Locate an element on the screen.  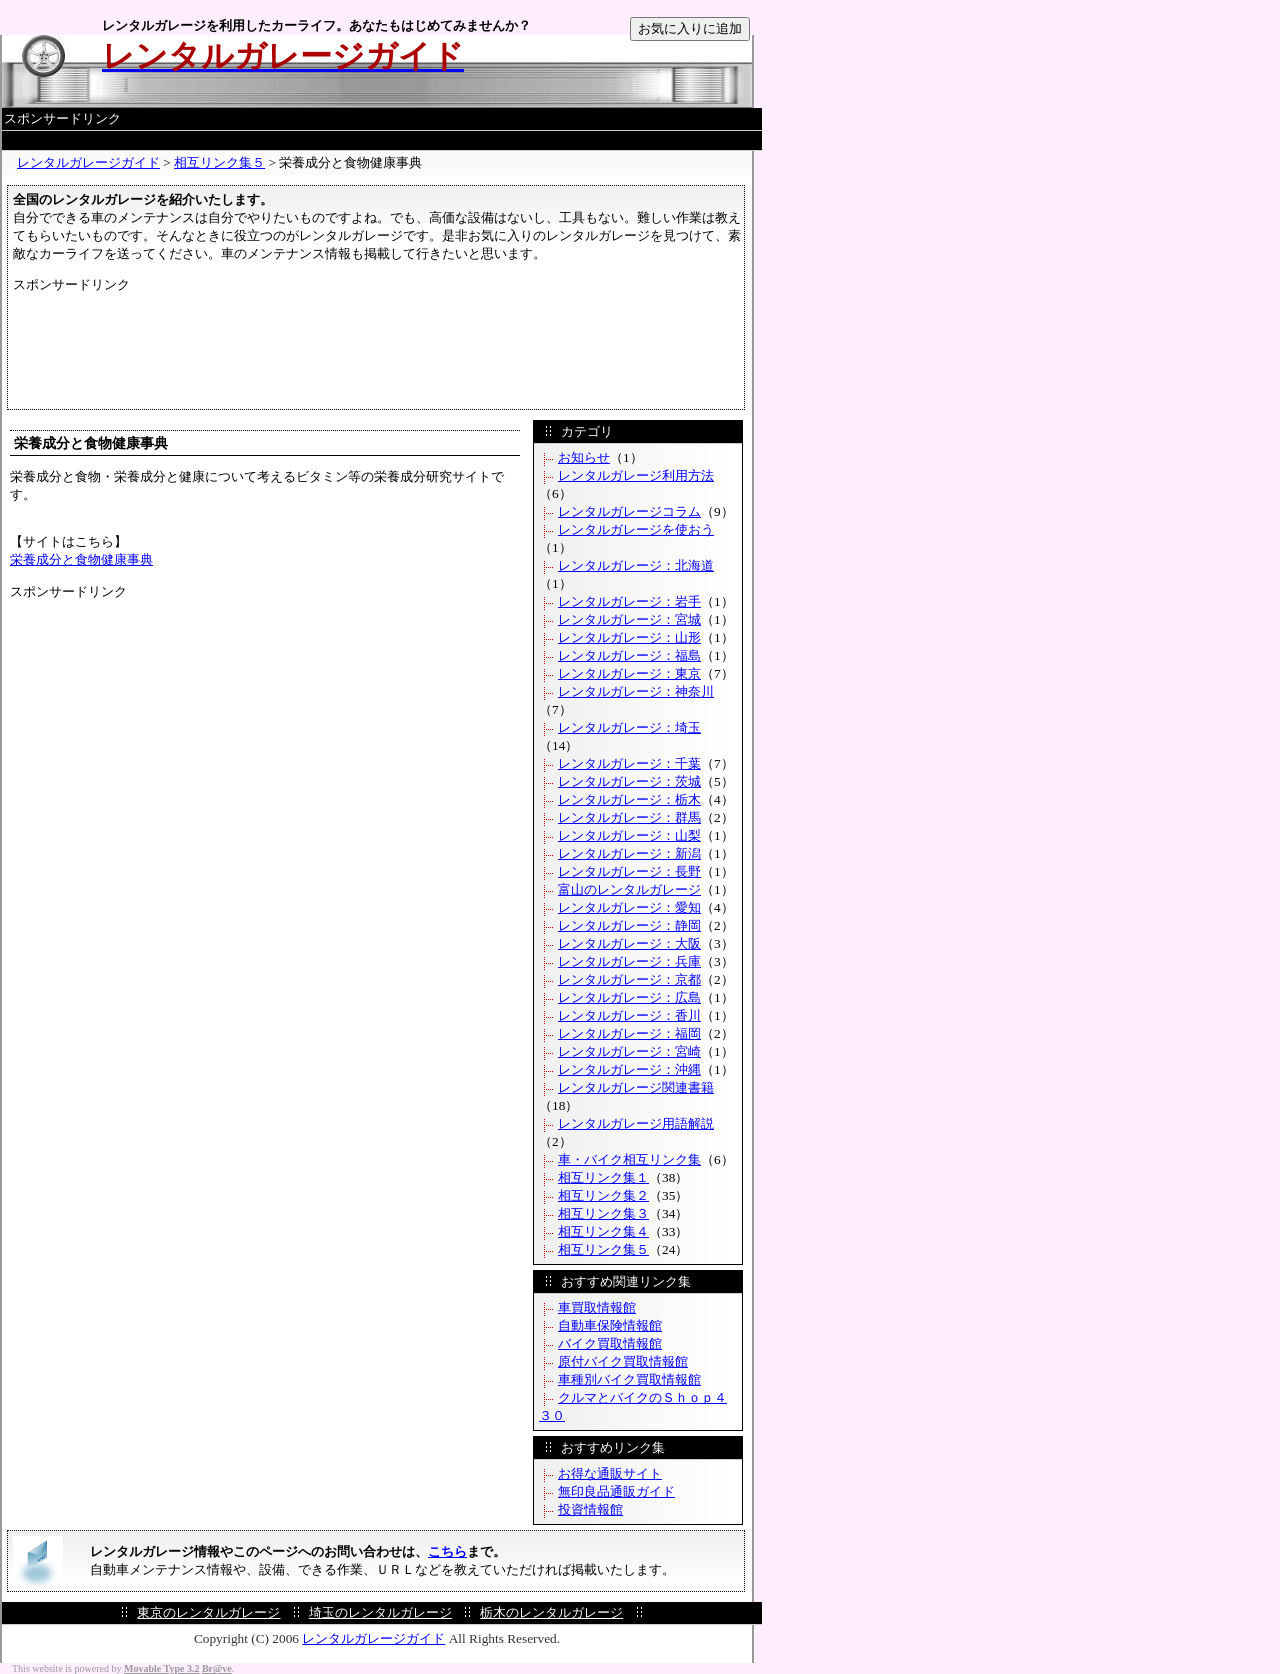
お得な通販サイト is located at coordinates (610, 1473).